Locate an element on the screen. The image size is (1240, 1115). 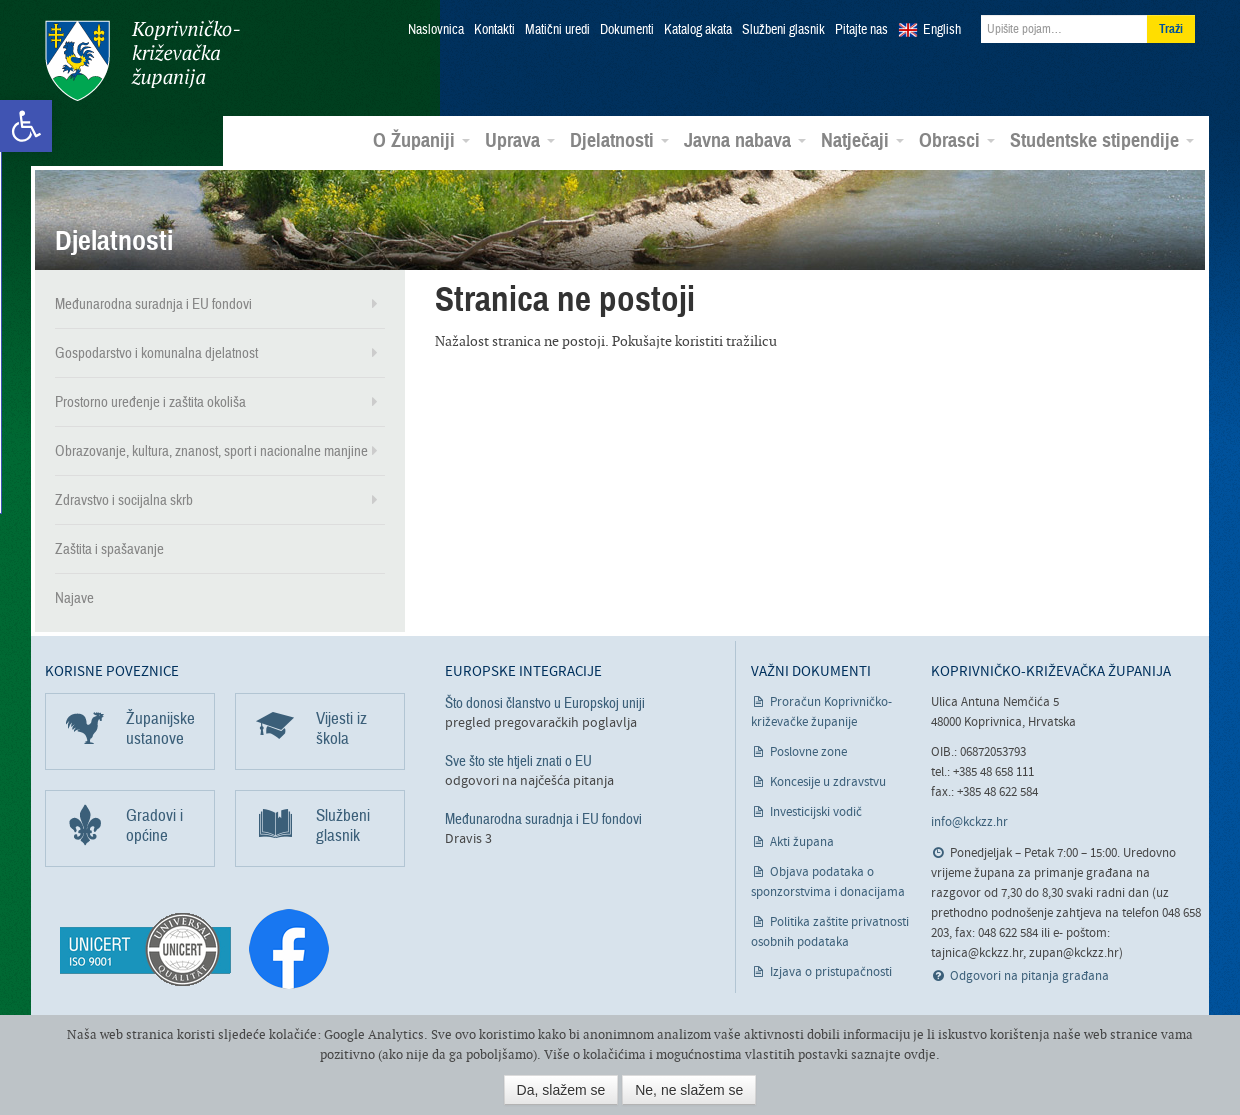
Gradovi i općine [link] is located at coordinates (154, 825).